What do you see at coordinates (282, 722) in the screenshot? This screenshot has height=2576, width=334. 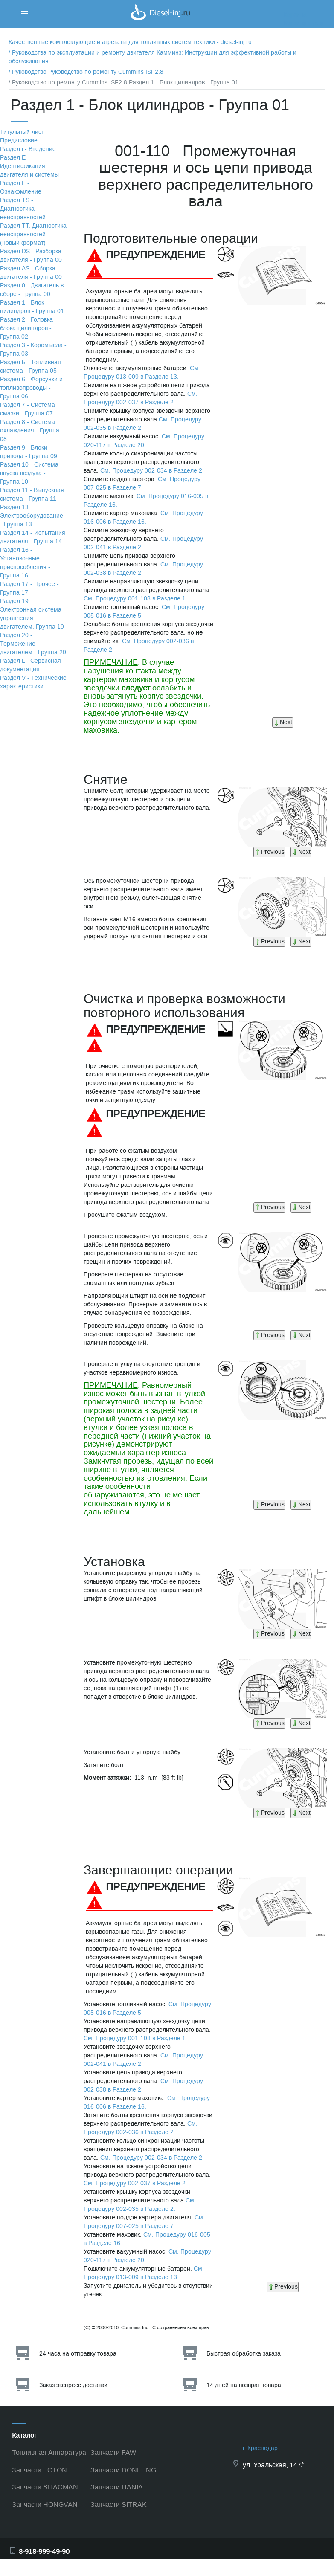 I see `Next` at bounding box center [282, 722].